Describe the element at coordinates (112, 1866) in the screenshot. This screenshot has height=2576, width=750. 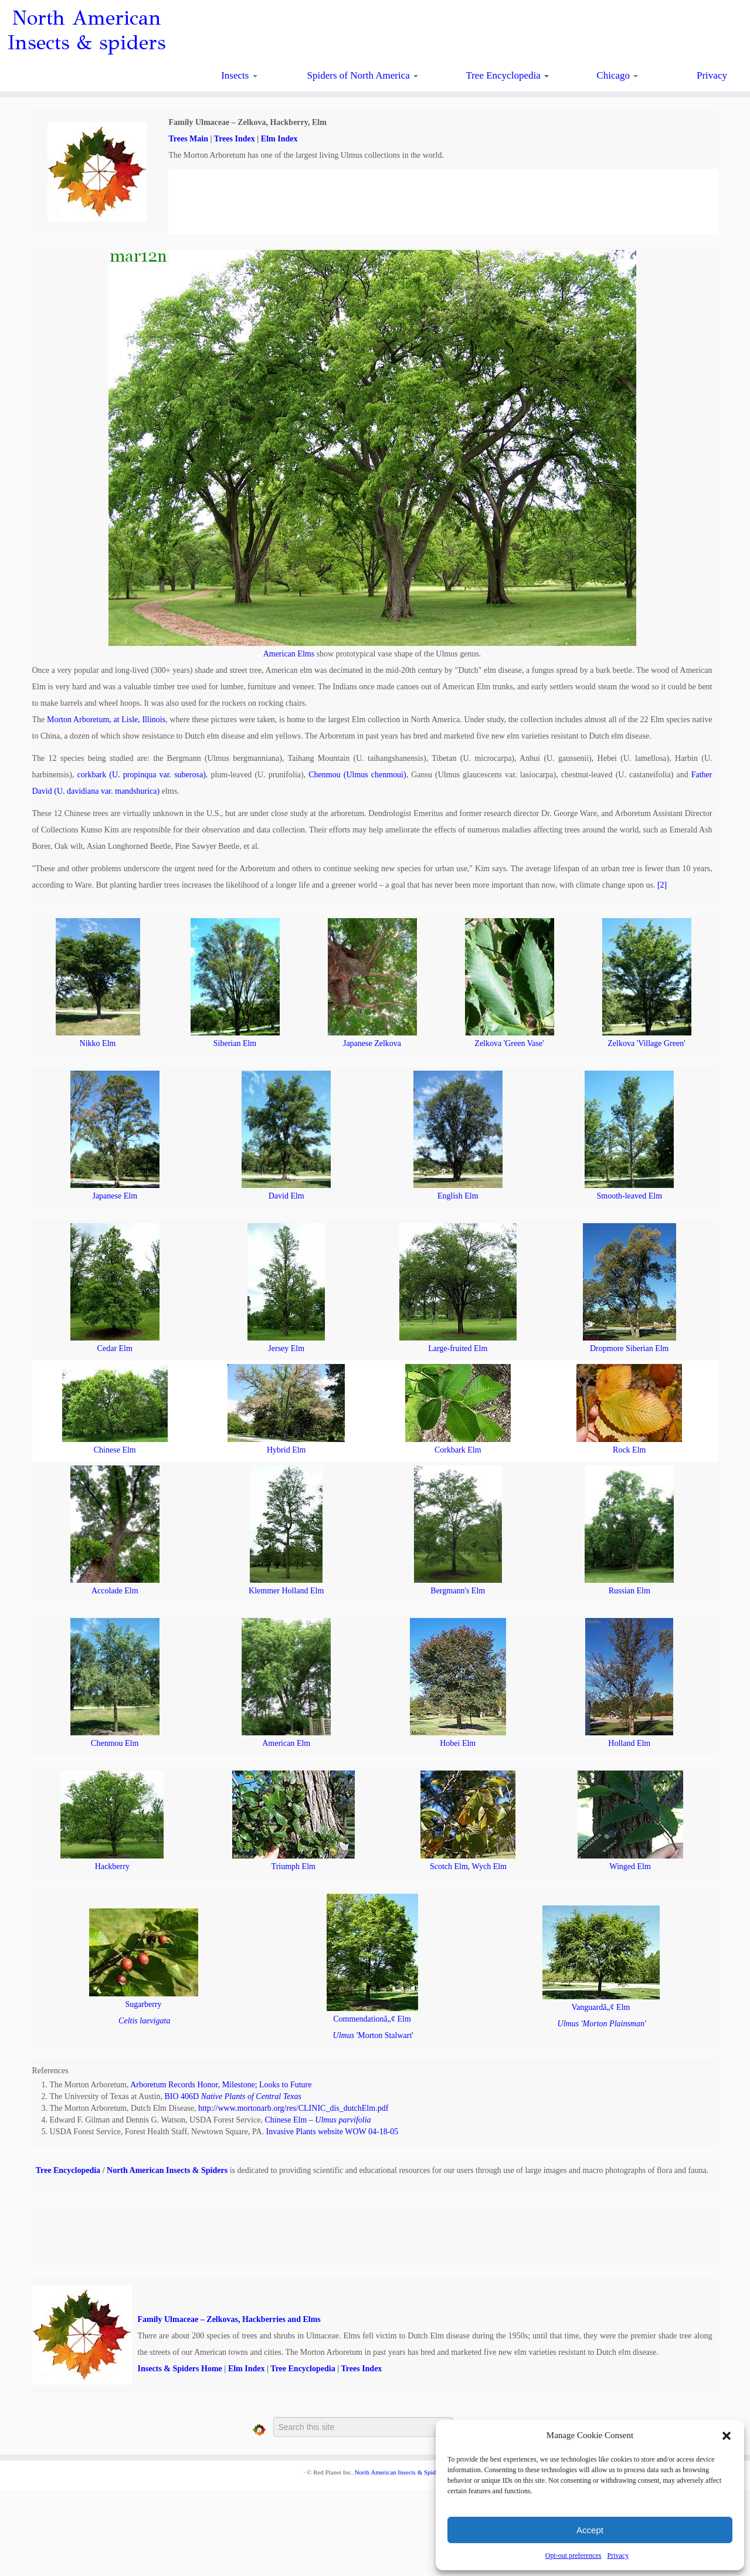
I see `Hackberry` at that location.